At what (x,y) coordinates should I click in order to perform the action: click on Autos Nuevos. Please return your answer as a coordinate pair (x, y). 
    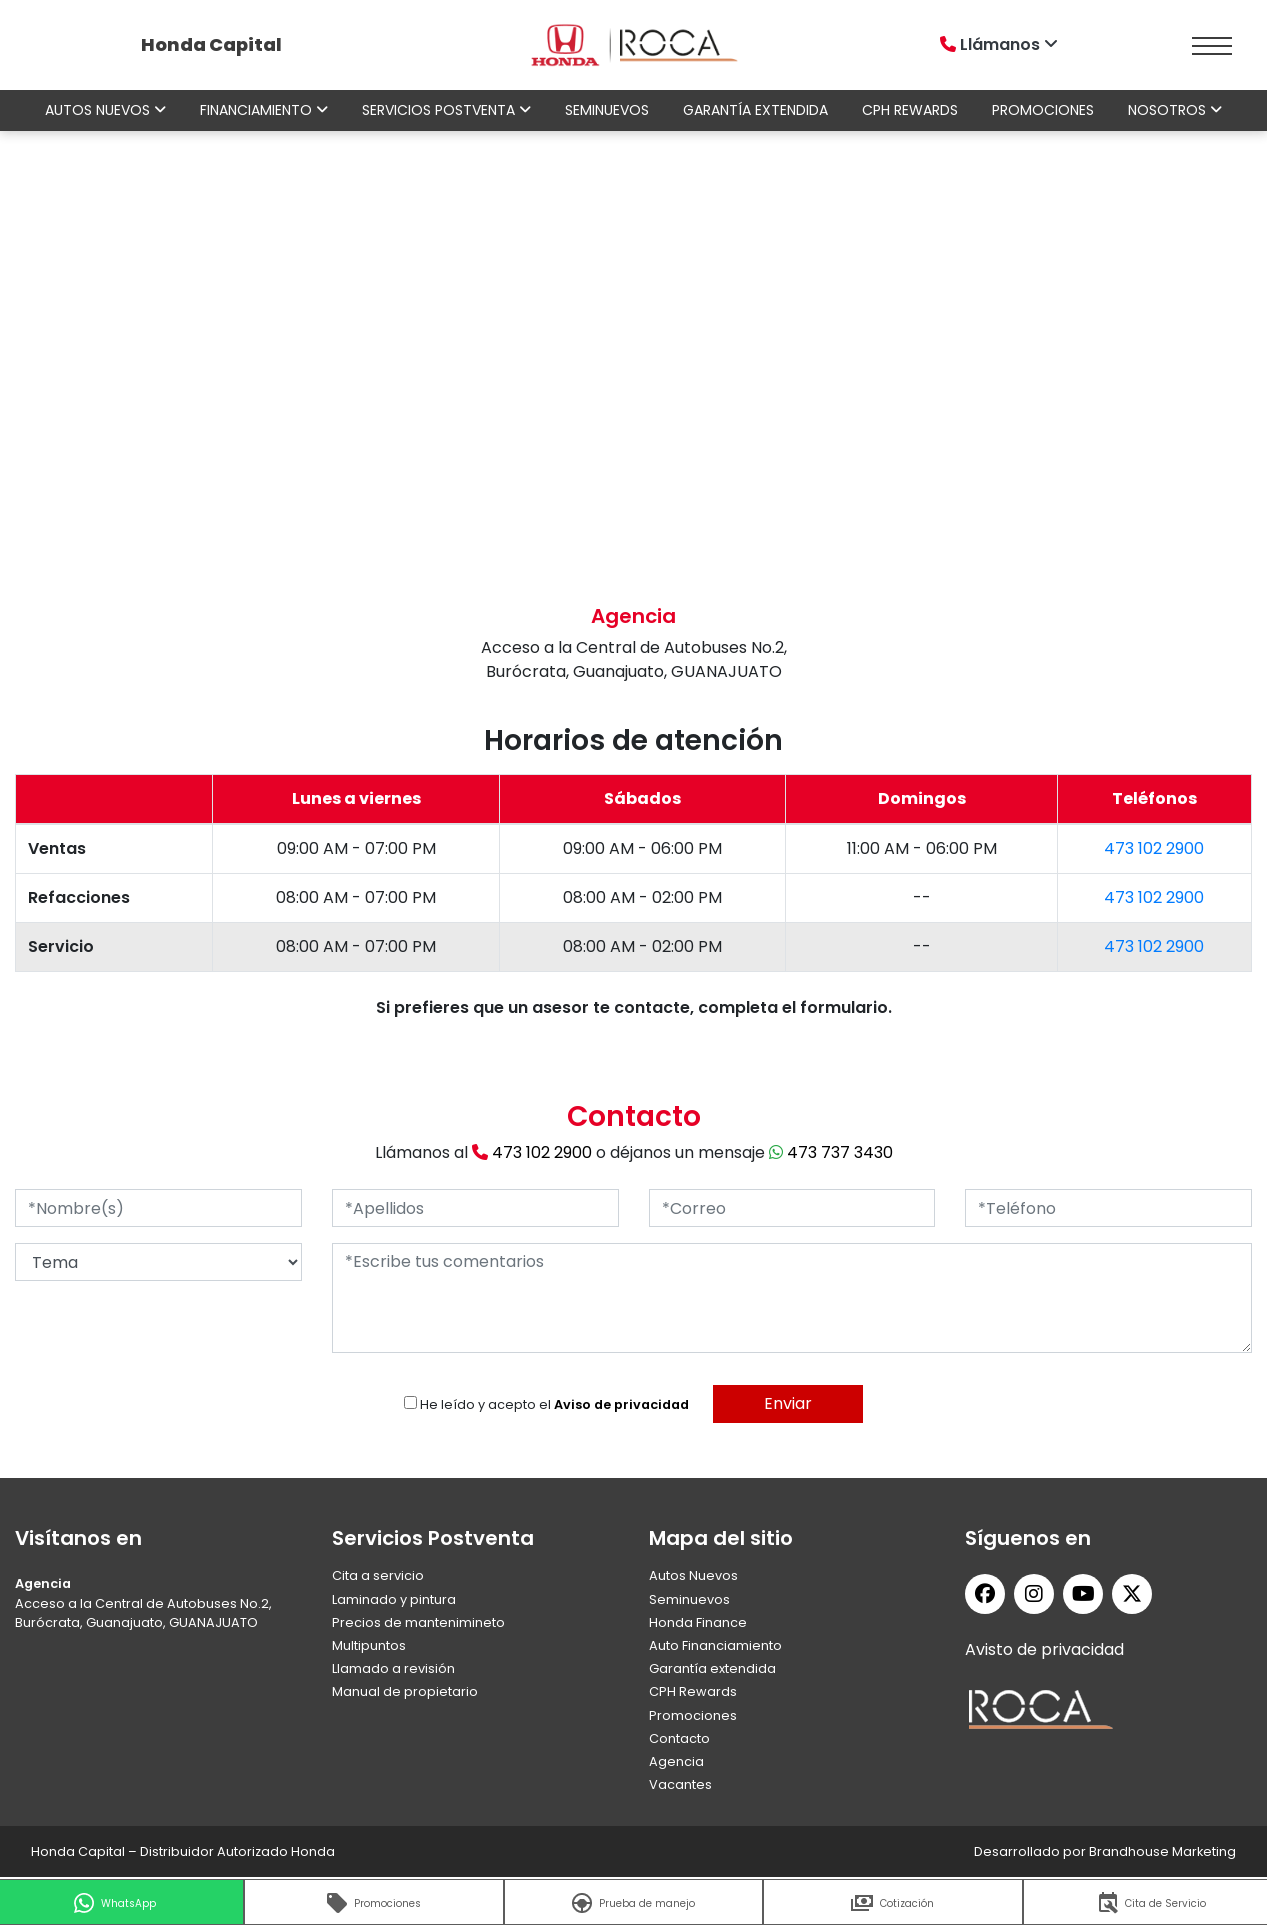
    Looking at the image, I should click on (693, 1575).